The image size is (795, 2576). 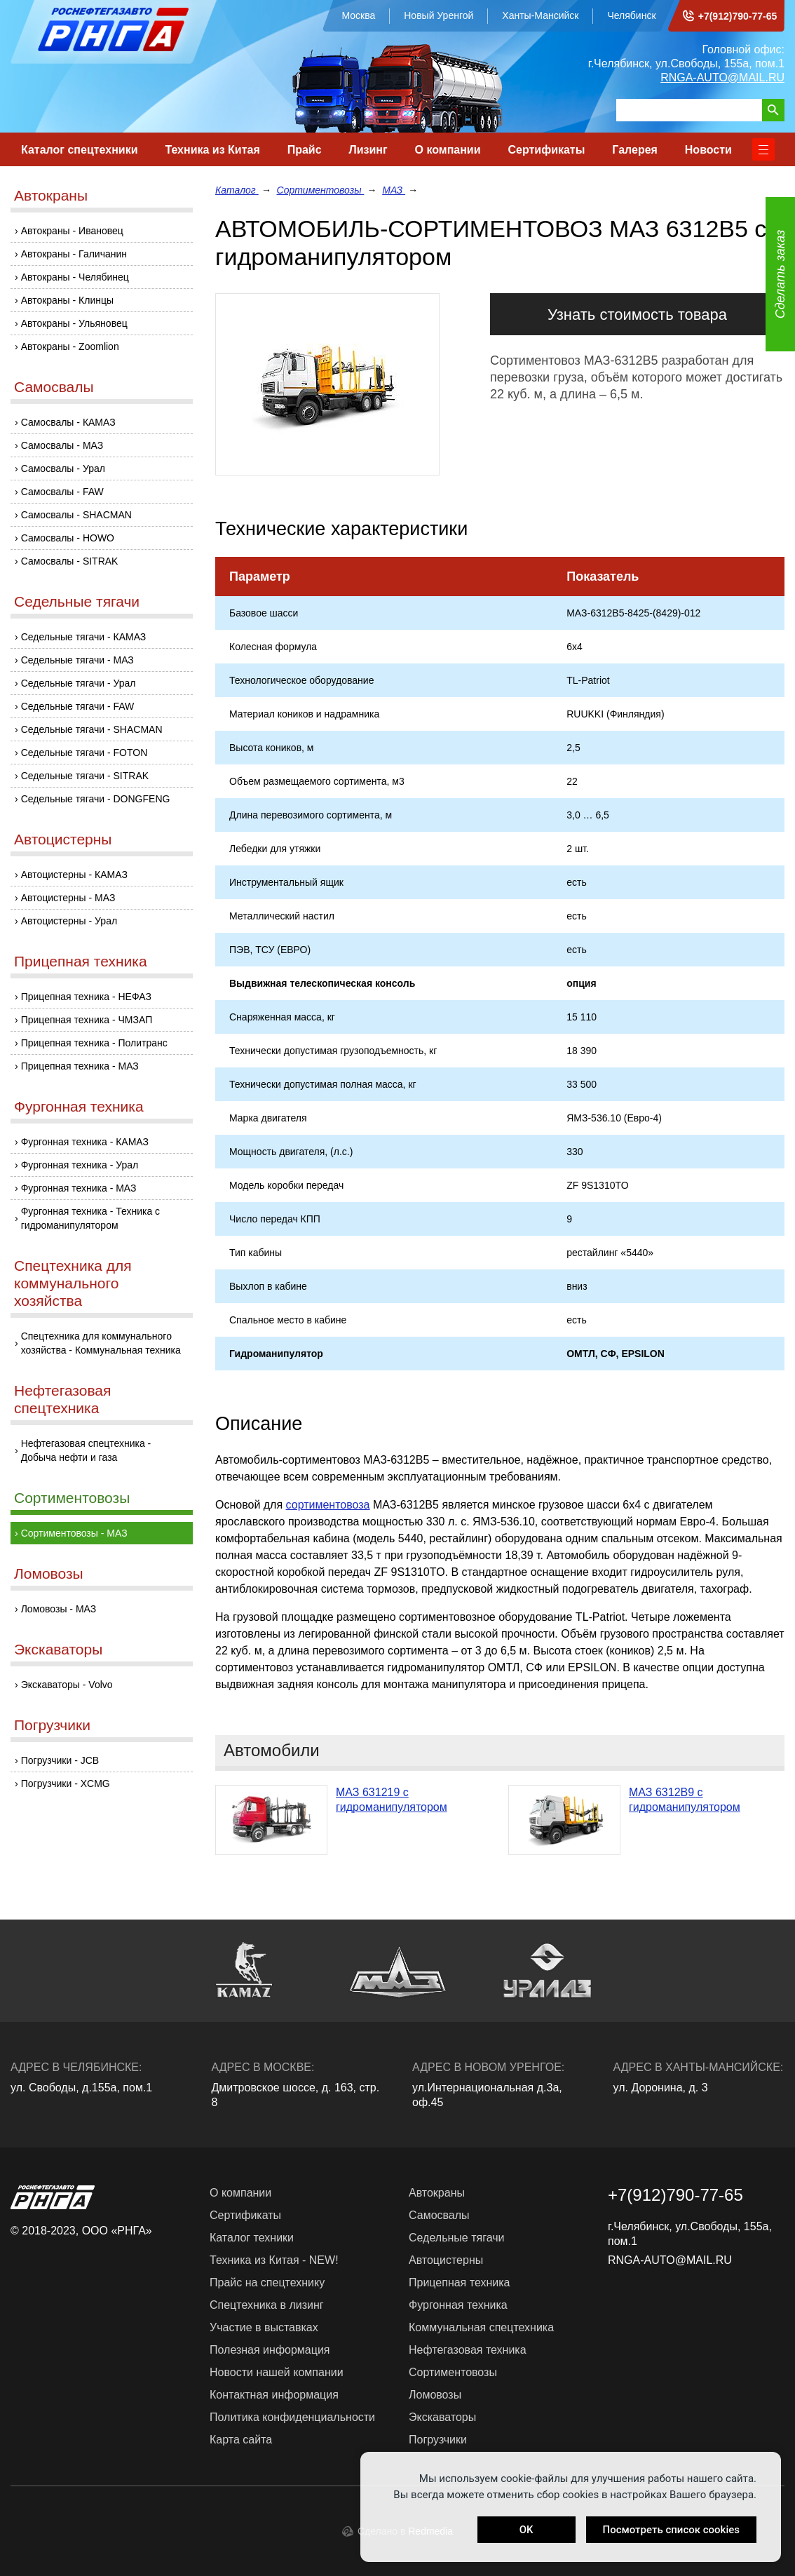 What do you see at coordinates (737, 16) in the screenshot?
I see `+7(912)790-77-65` at bounding box center [737, 16].